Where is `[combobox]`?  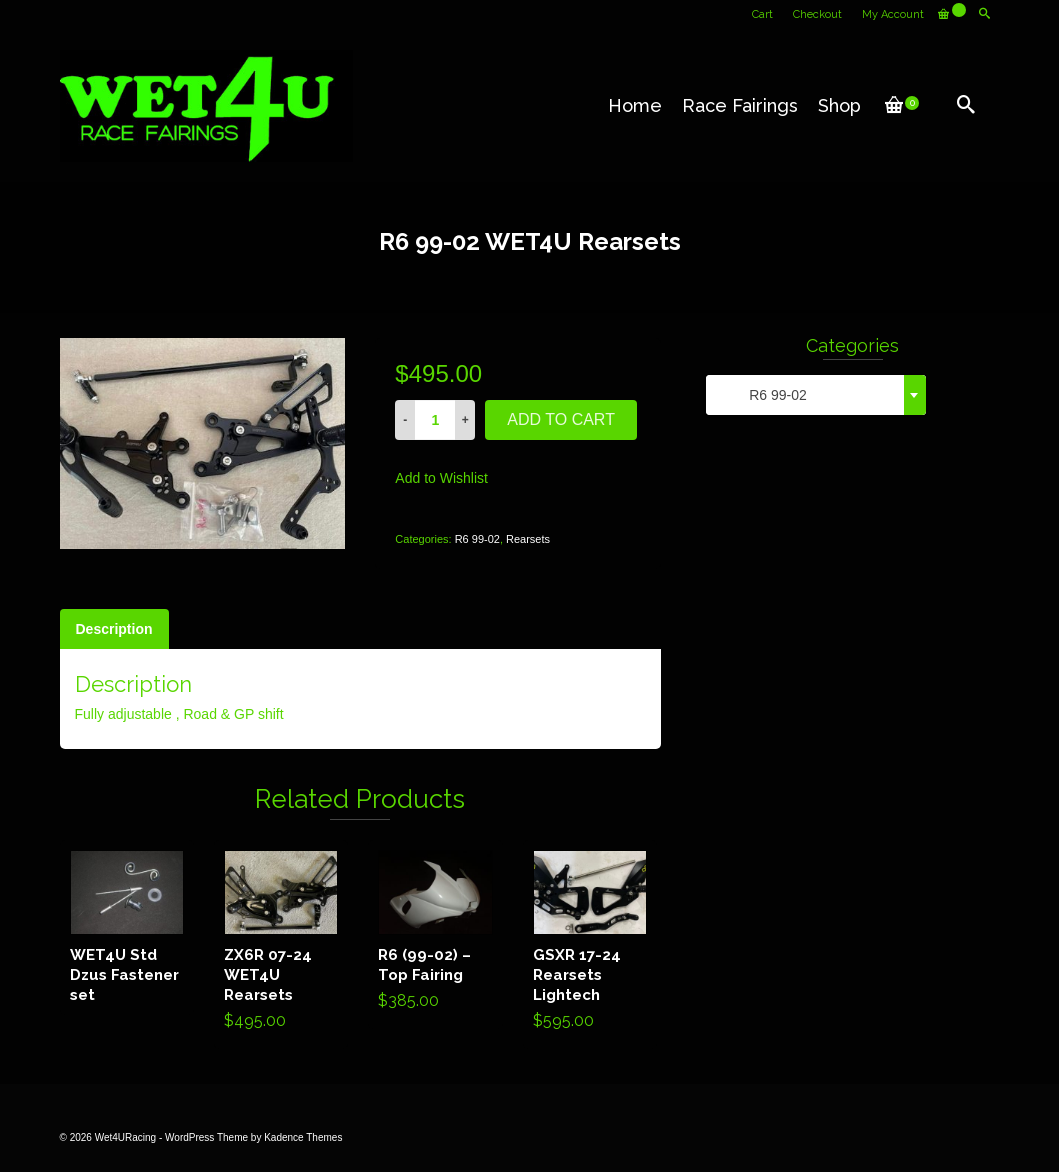
[combobox] is located at coordinates (816, 395).